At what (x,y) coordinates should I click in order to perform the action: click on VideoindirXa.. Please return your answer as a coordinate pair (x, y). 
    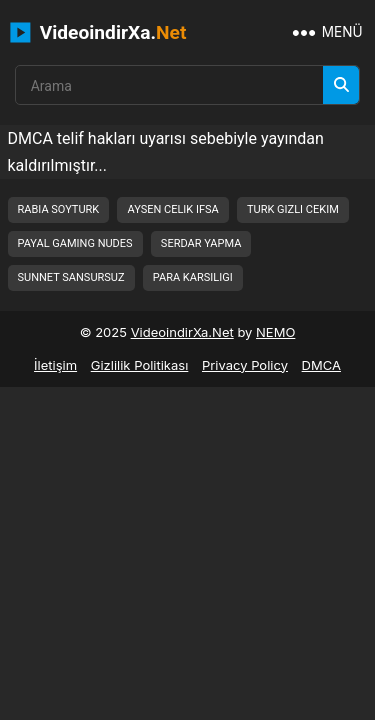
    Looking at the image, I should click on (98, 32).